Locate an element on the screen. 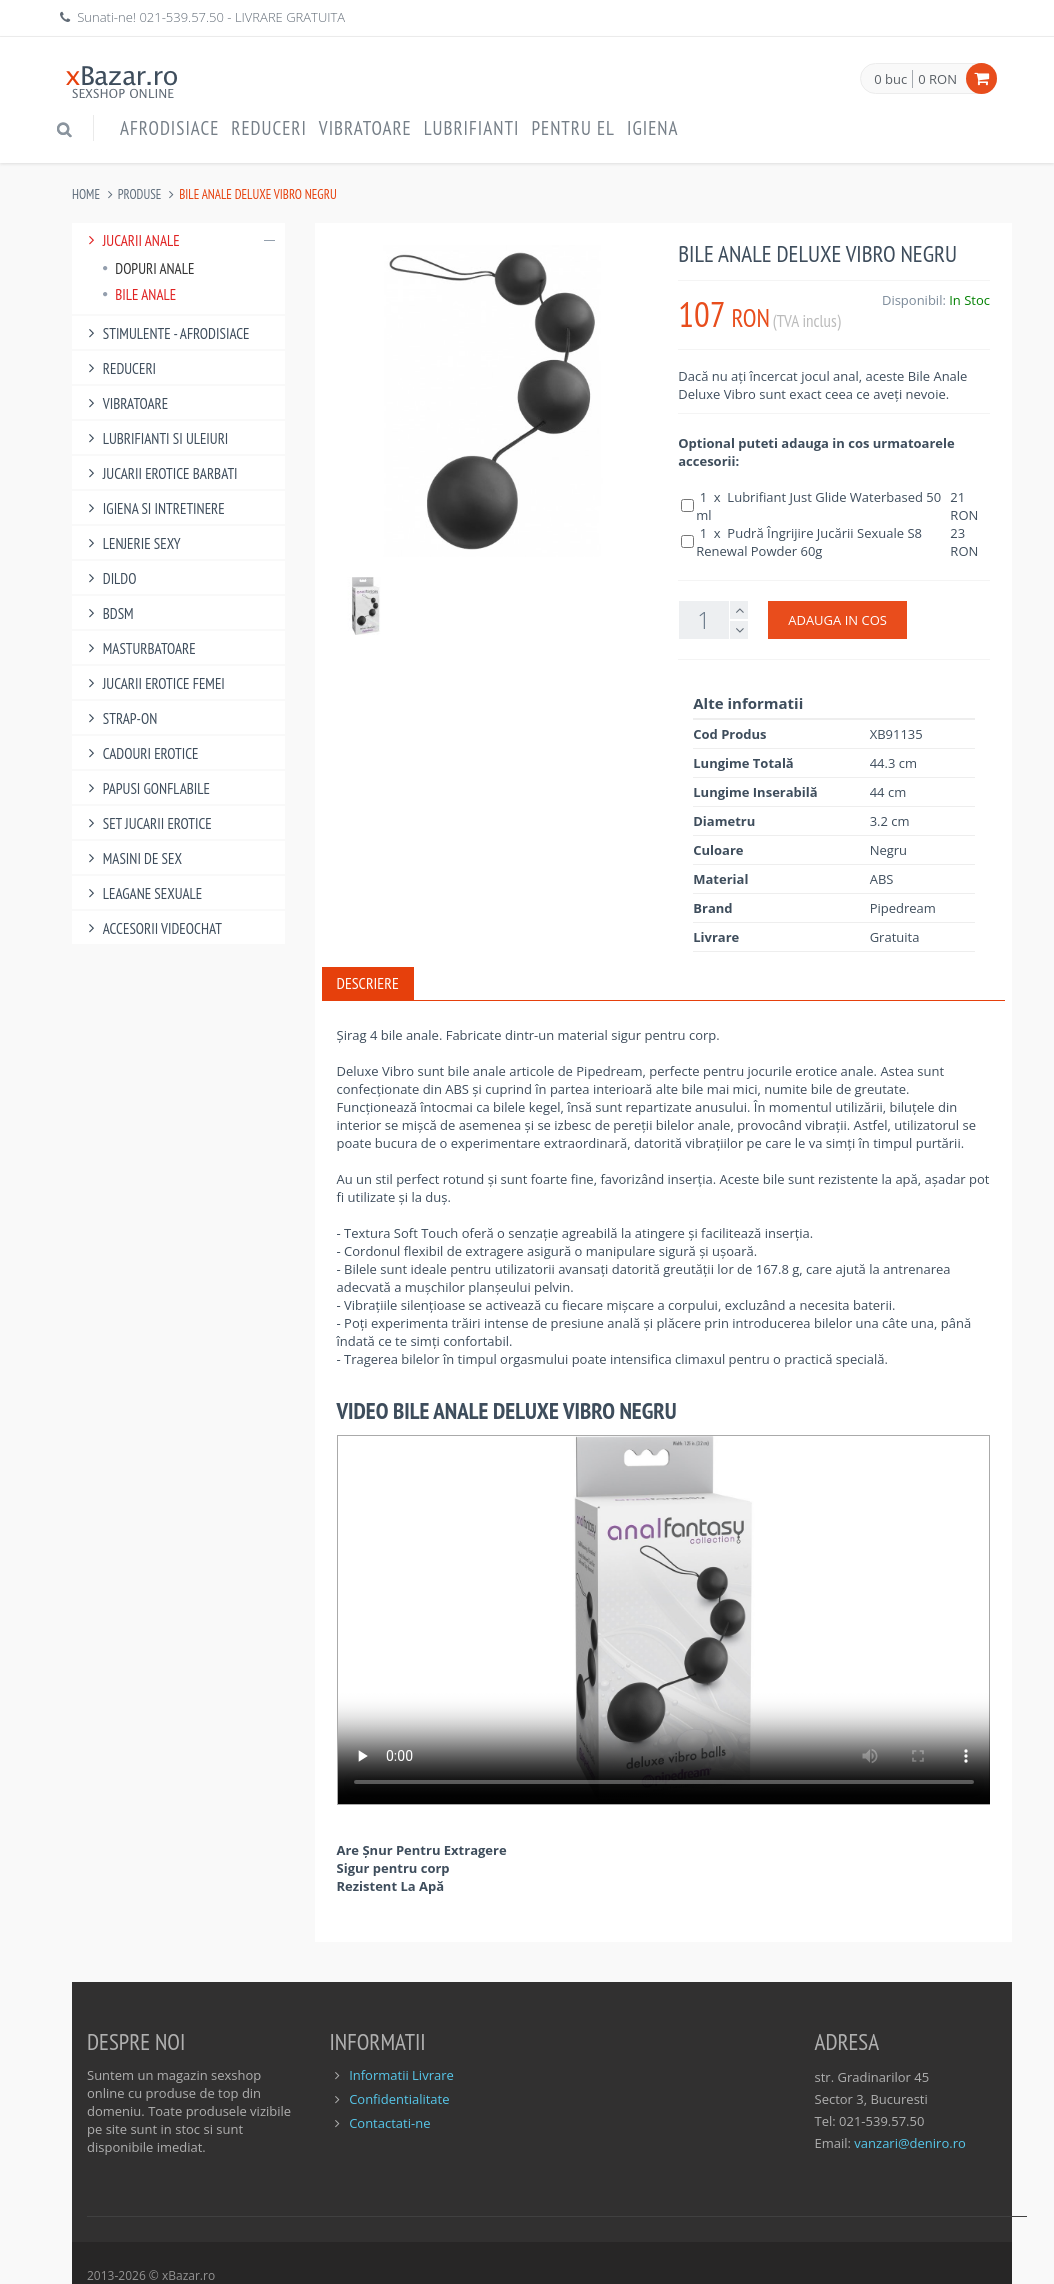 The height and width of the screenshot is (2284, 1054). Lubrifianti si uleiuri is located at coordinates (155, 438).